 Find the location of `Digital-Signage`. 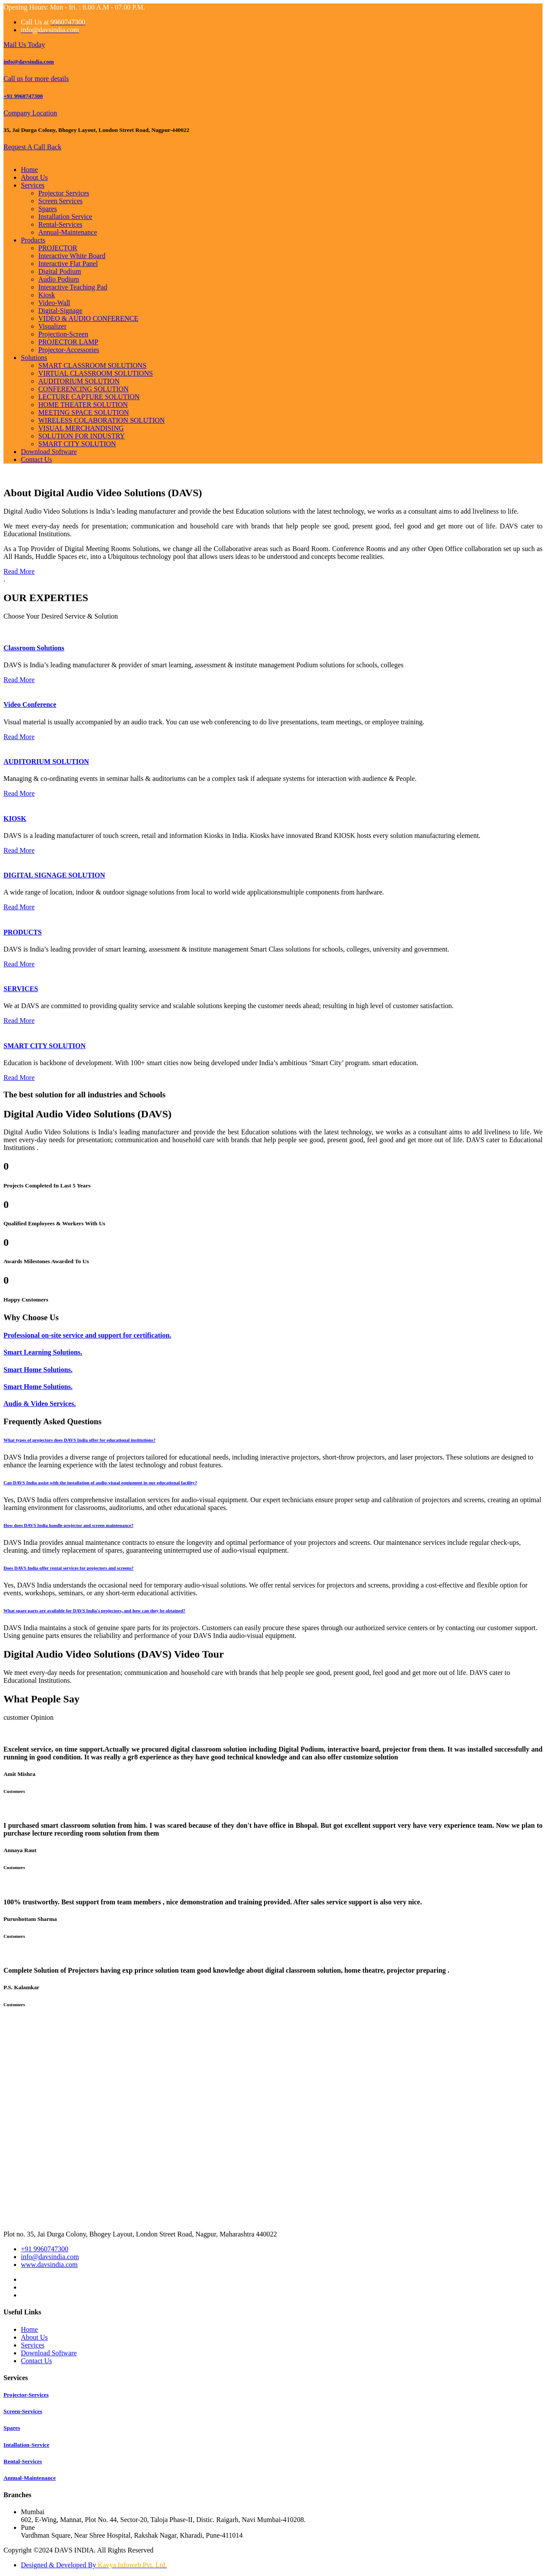

Digital-Signage is located at coordinates (60, 310).